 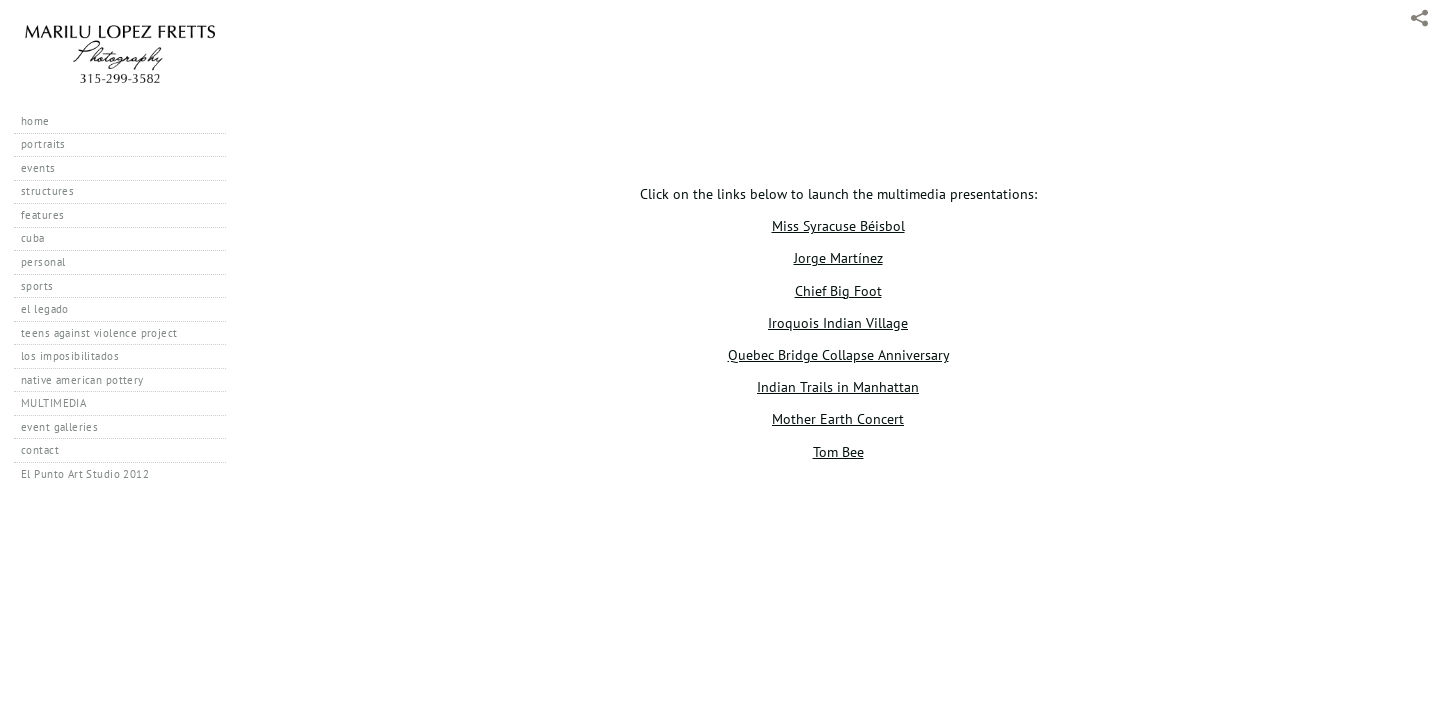 I want to click on Jorge Martínez, so click(x=838, y=257).